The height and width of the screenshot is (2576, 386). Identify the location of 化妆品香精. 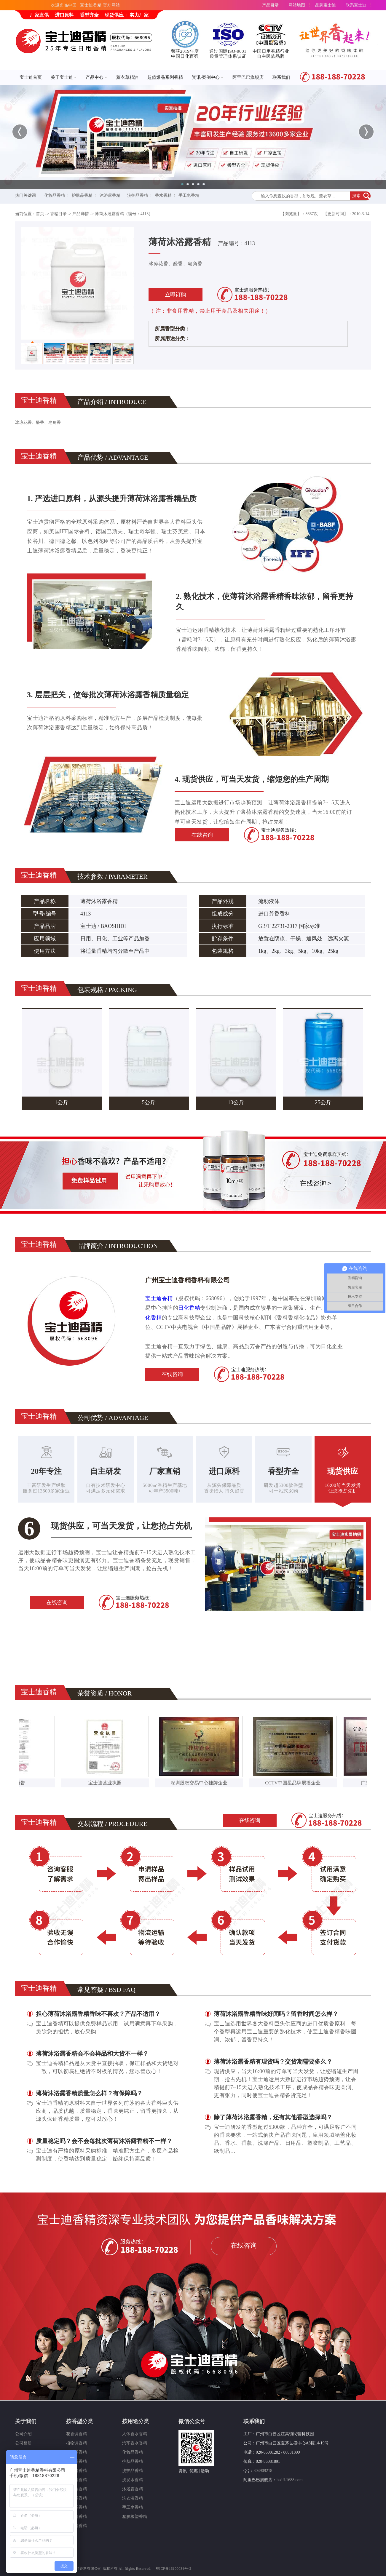
(54, 195).